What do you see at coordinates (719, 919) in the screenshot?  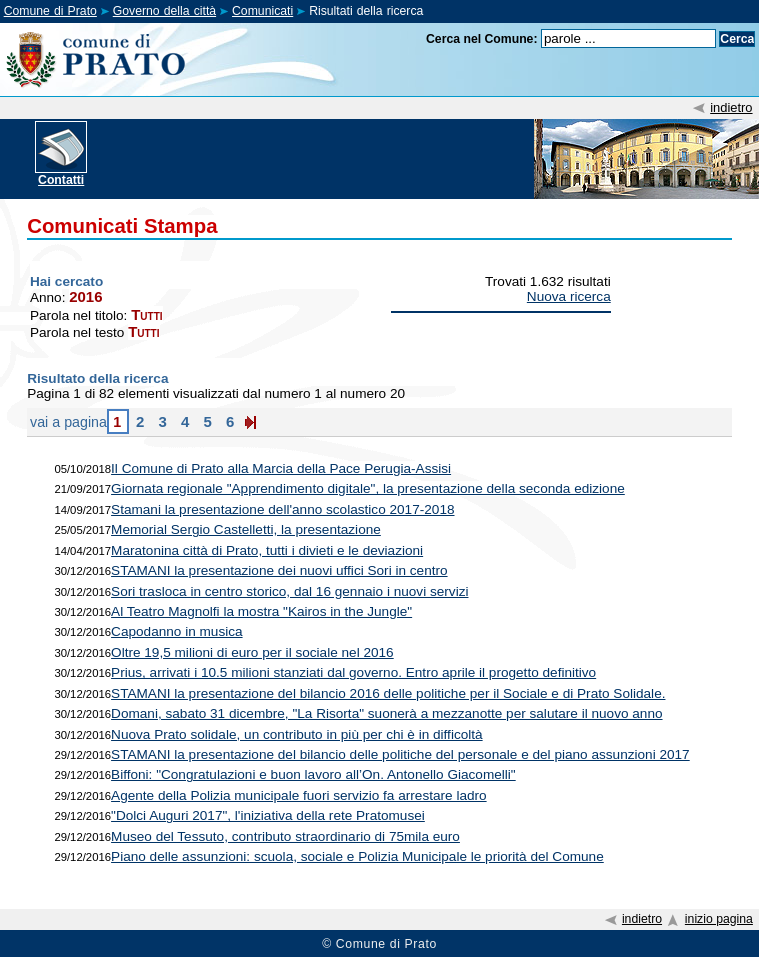 I see `inizio pagina` at bounding box center [719, 919].